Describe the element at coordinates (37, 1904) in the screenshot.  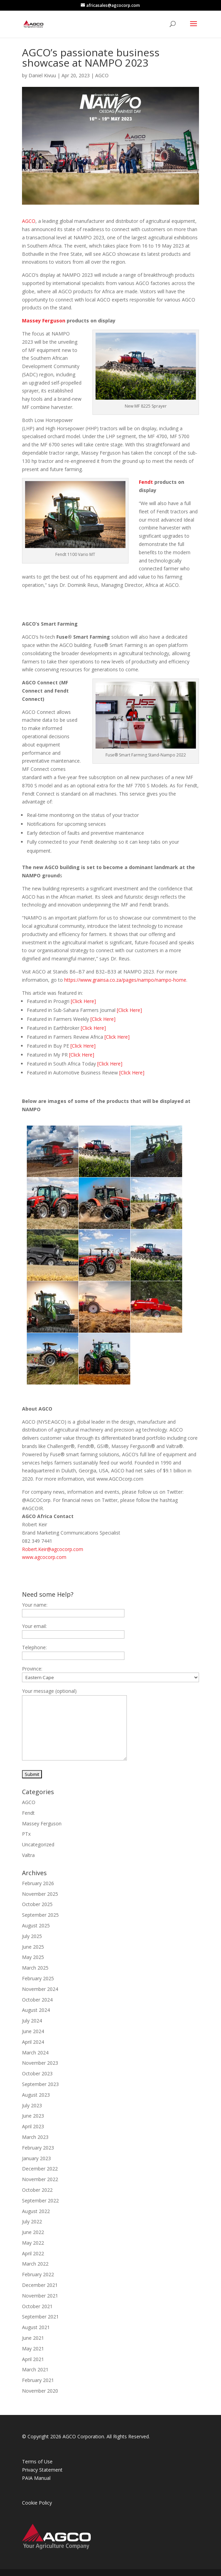
I see `October 2025` at that location.